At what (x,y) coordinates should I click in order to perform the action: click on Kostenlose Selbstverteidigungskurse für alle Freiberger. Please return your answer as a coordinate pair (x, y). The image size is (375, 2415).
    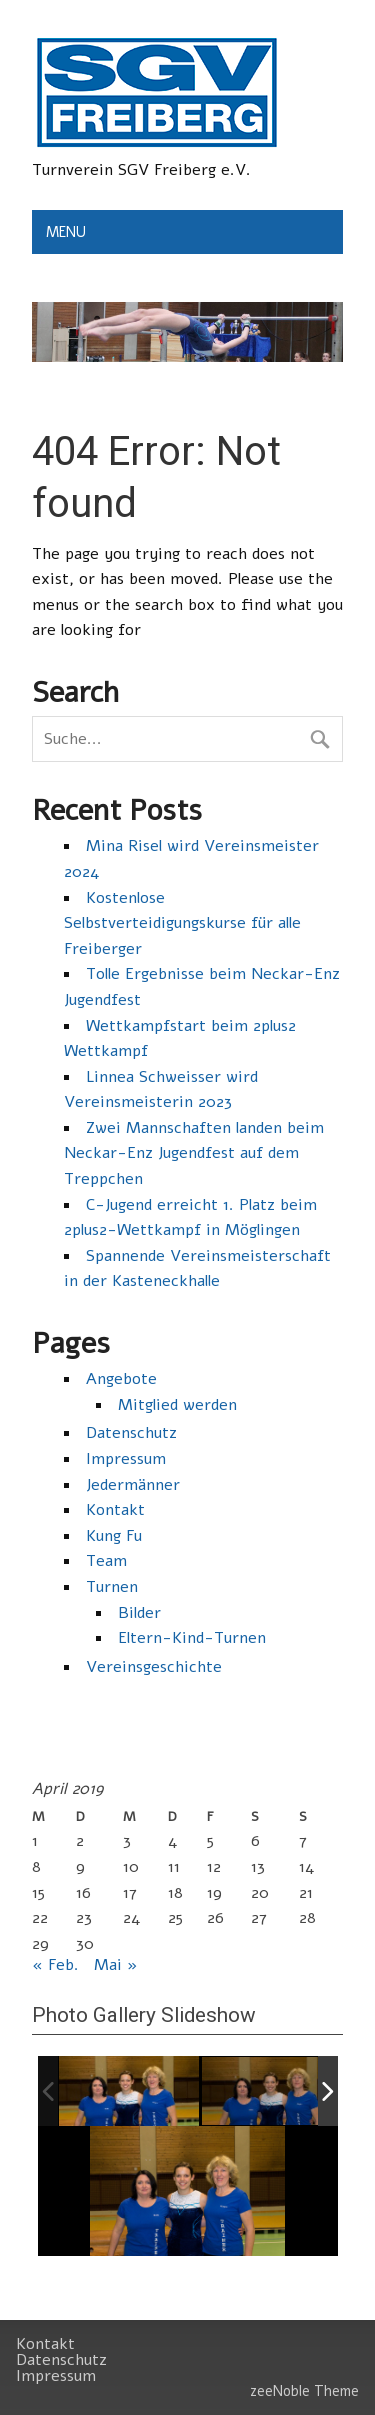
    Looking at the image, I should click on (182, 923).